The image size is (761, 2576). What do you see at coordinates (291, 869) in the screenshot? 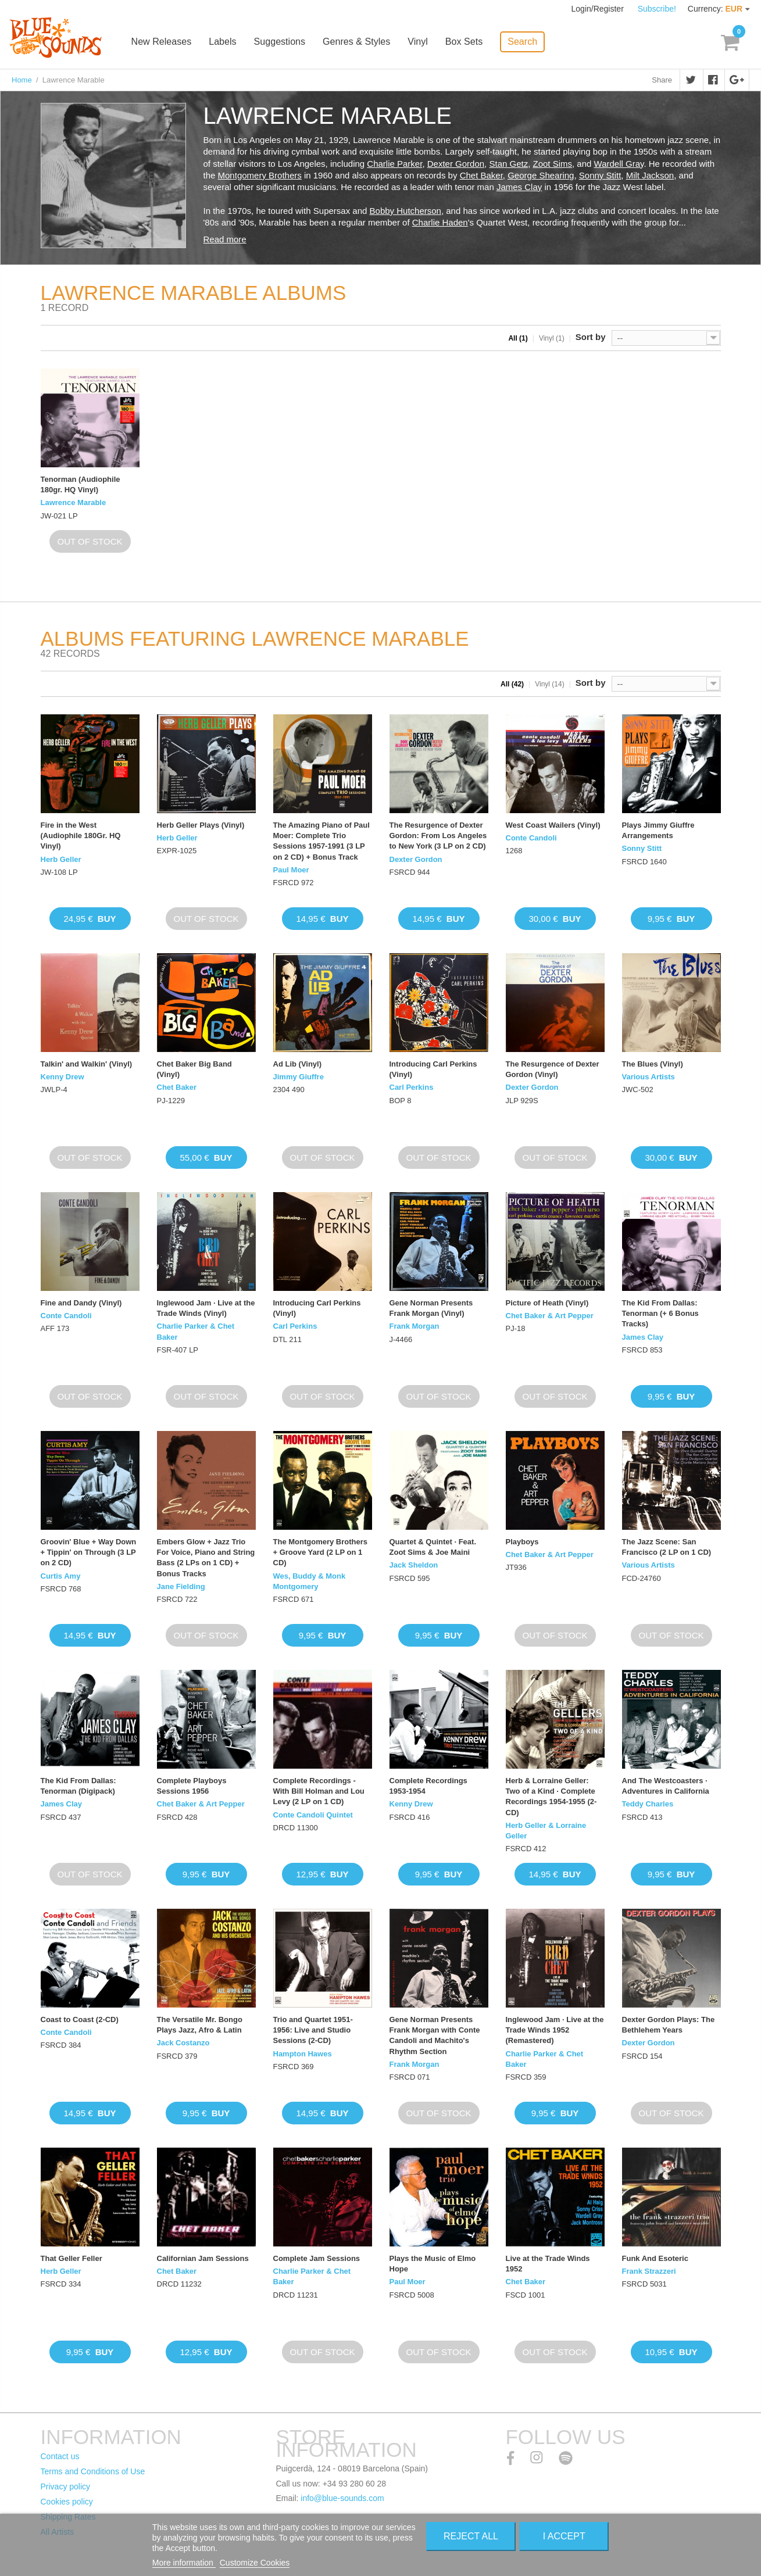
I see `Paul Moer` at bounding box center [291, 869].